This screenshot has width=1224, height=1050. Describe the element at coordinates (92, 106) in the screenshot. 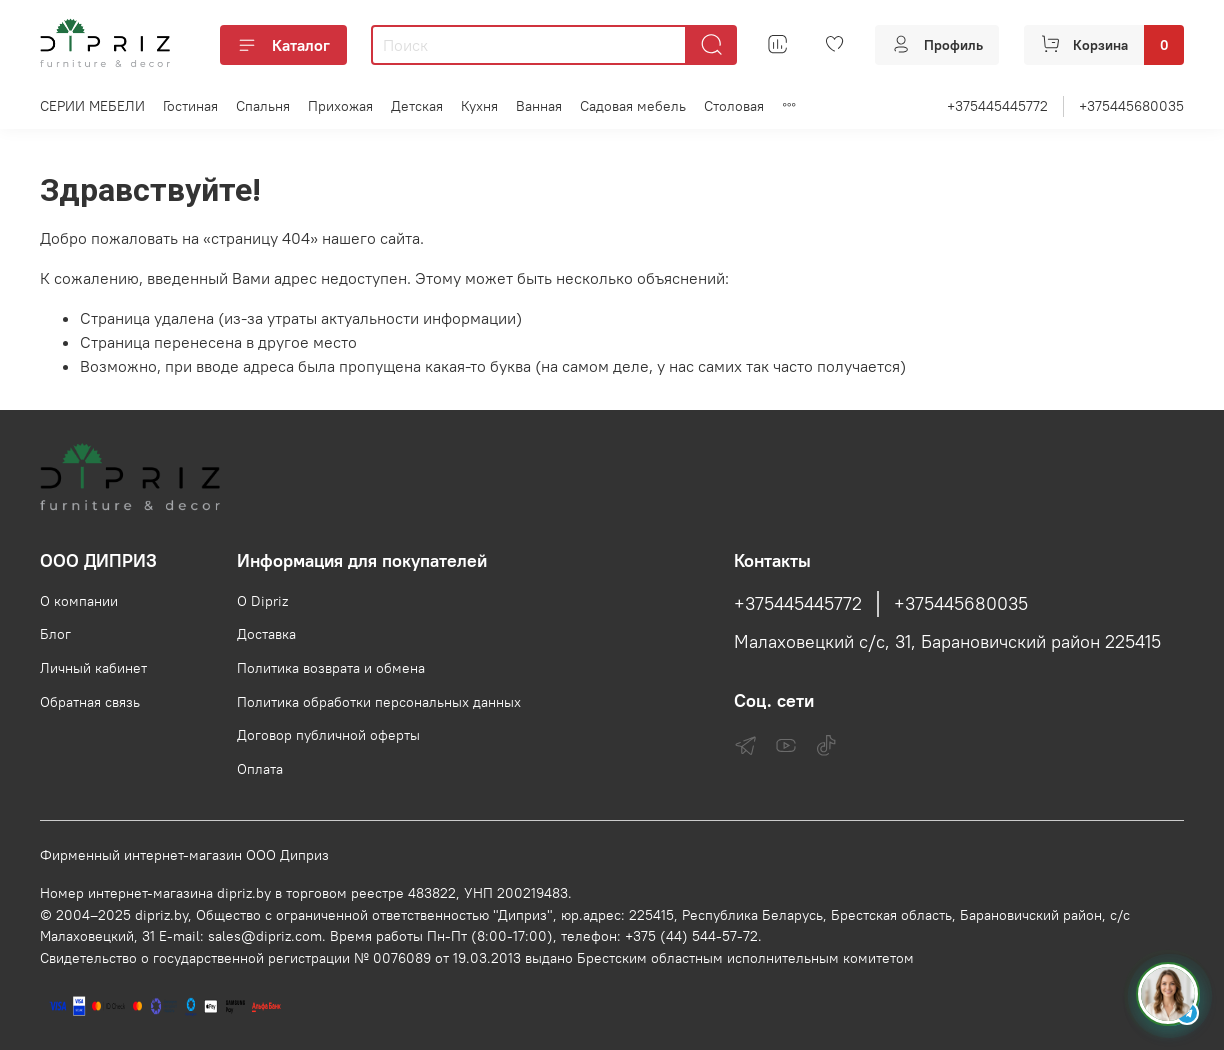

I see `СЕРИИ МЕБЕЛИ` at that location.